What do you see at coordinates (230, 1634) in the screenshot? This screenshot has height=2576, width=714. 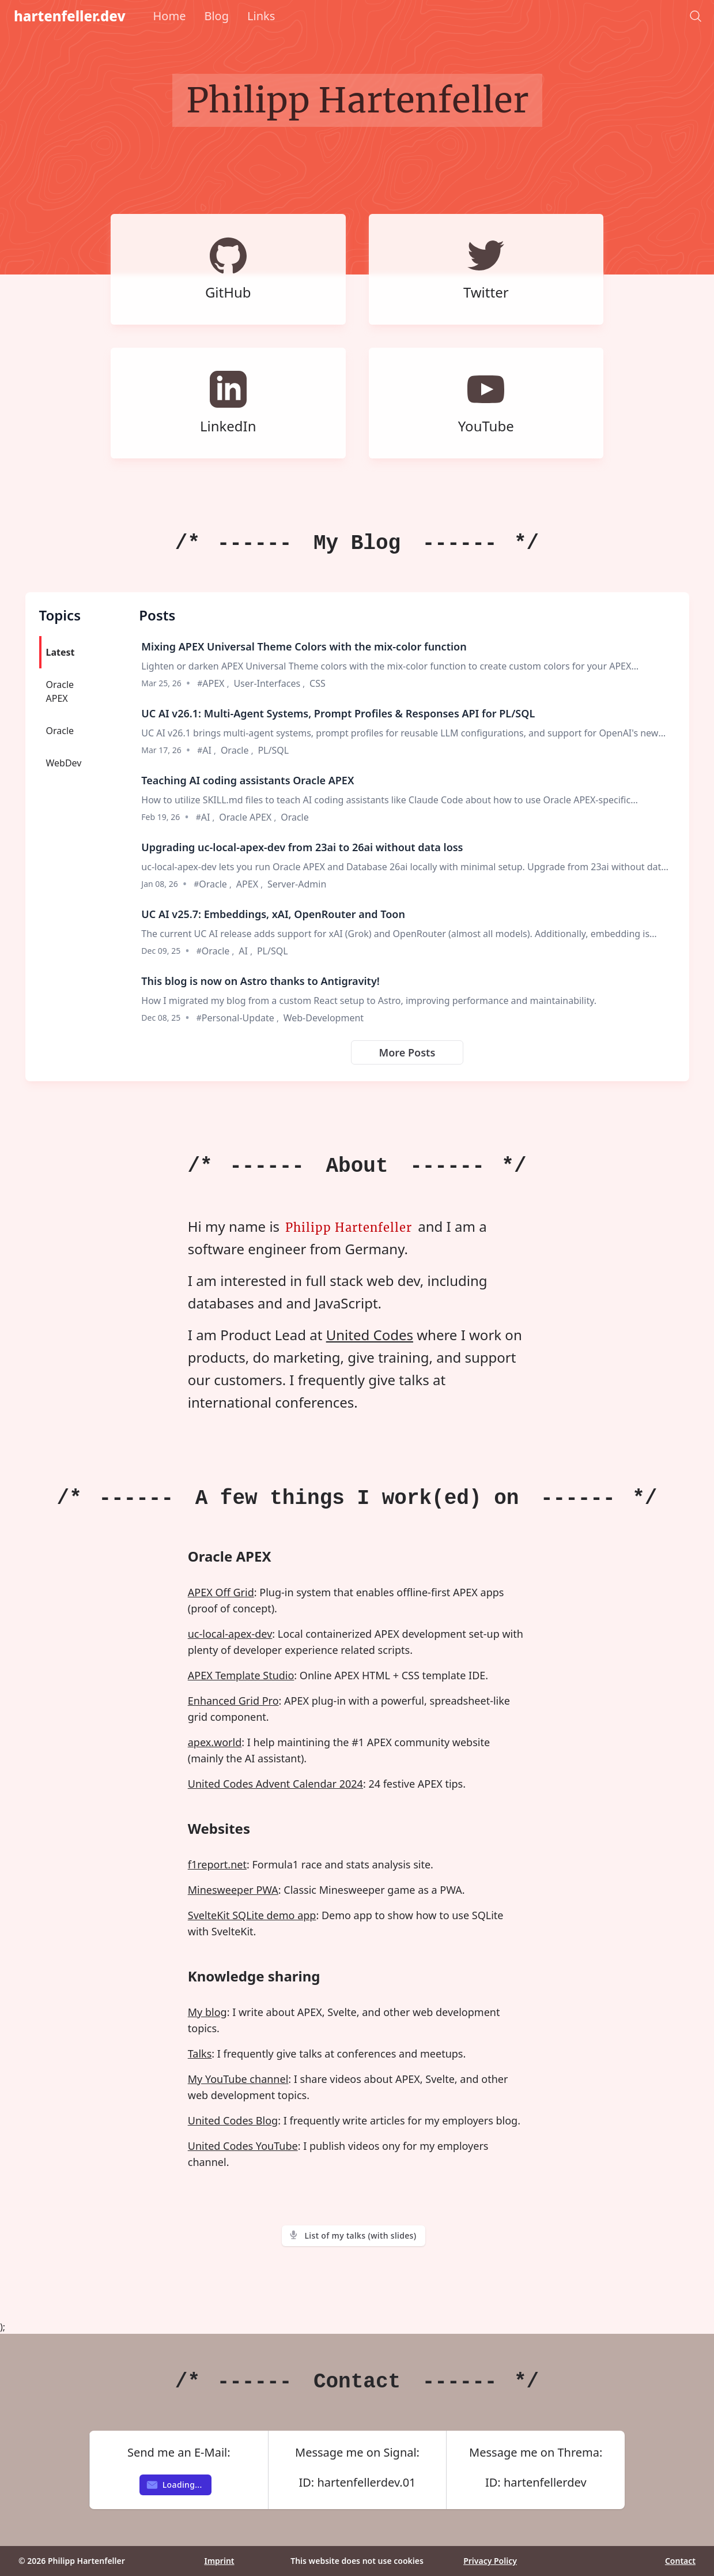 I see `uc-local-apex-dev` at bounding box center [230, 1634].